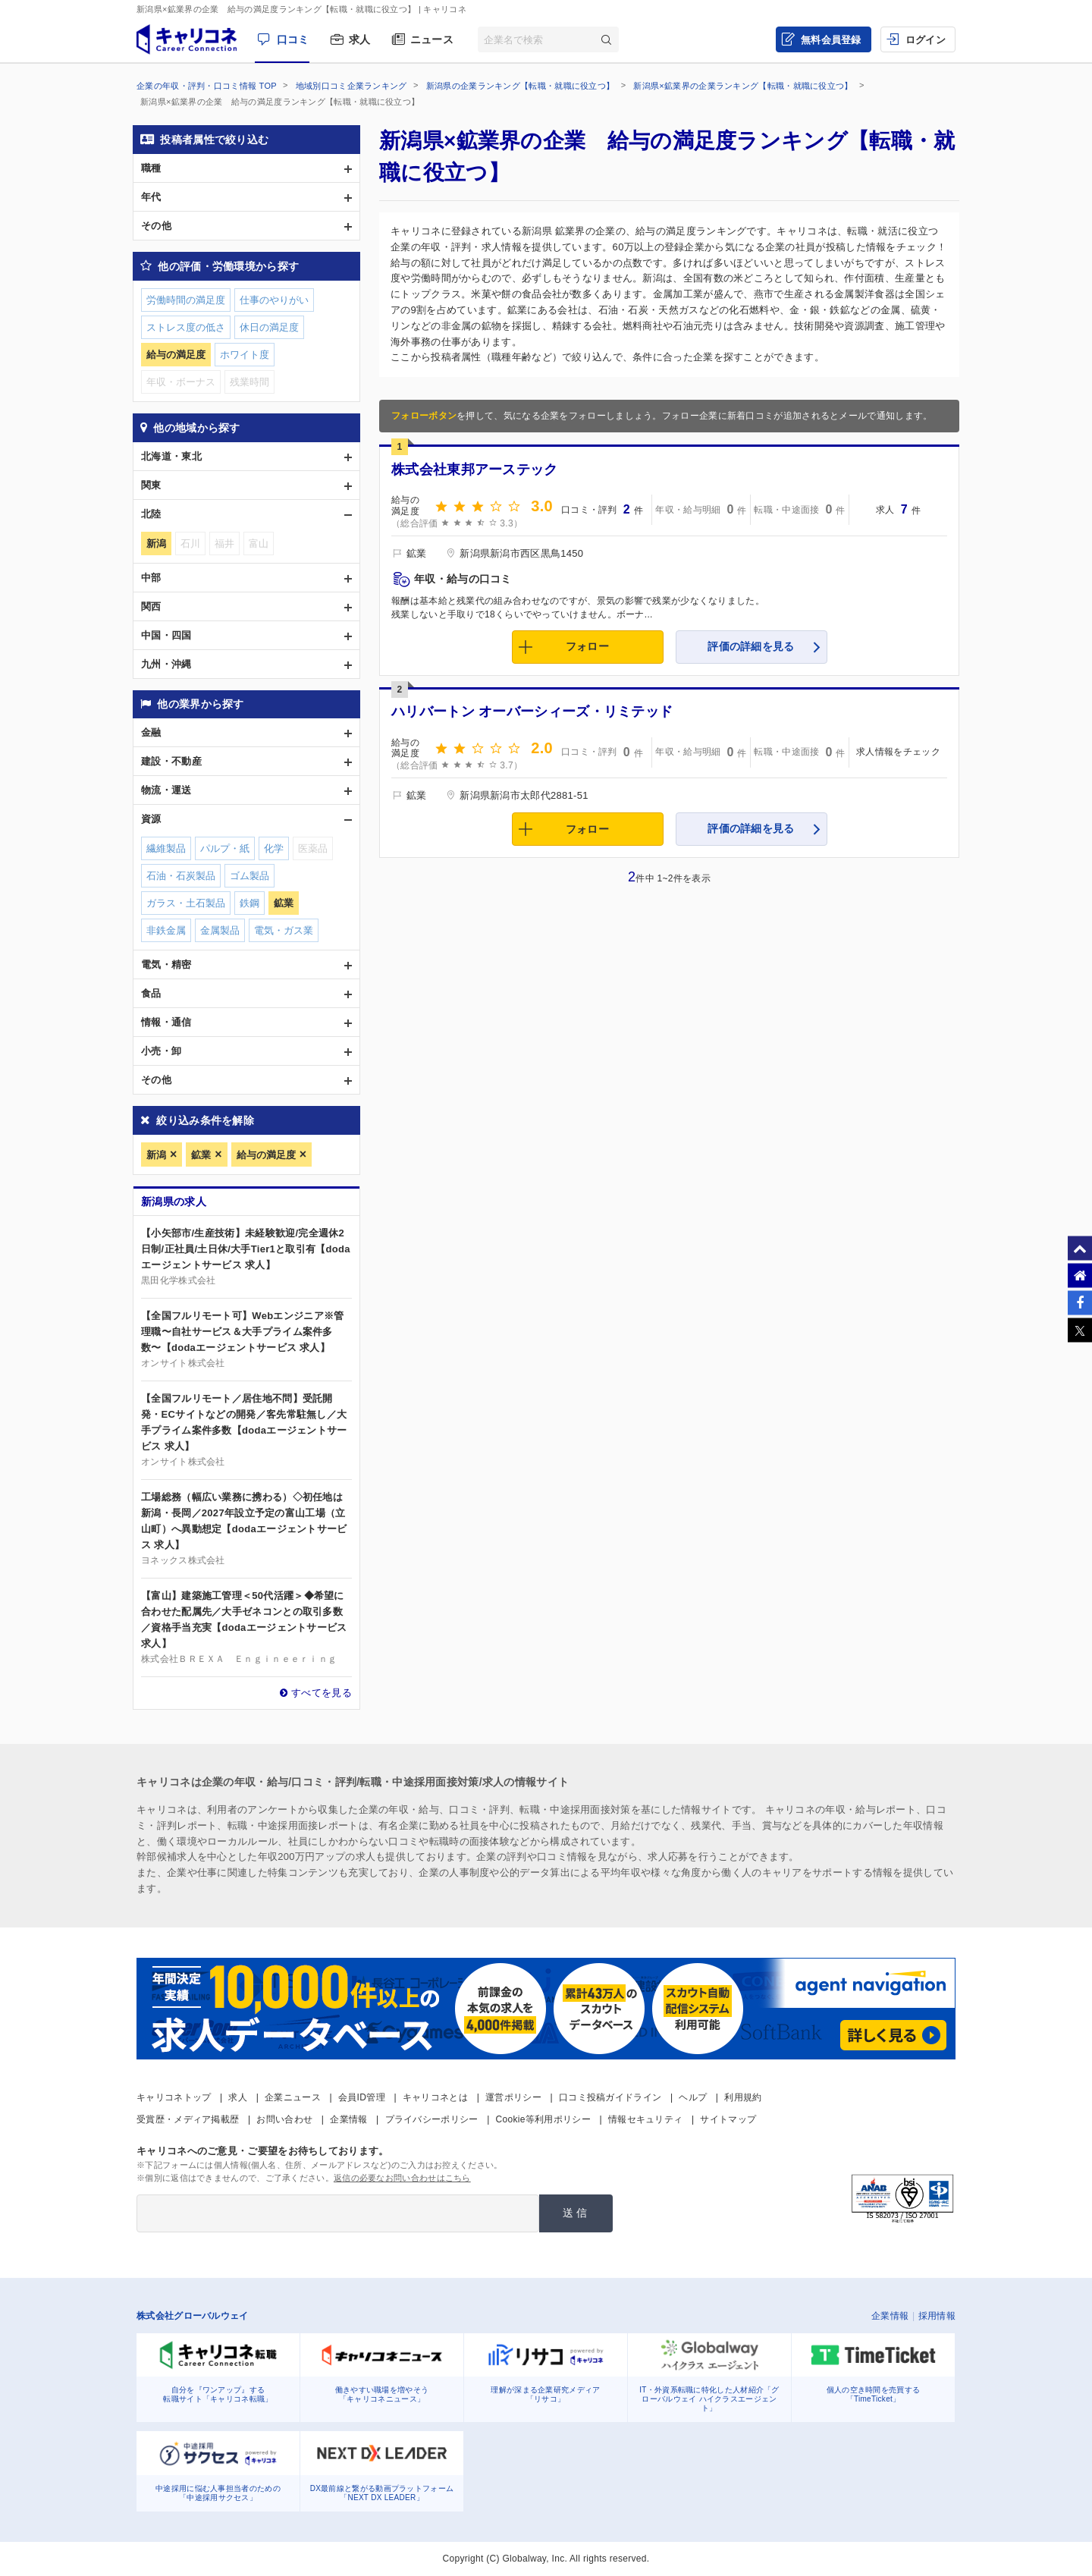  What do you see at coordinates (274, 300) in the screenshot?
I see `仕事のやりがい` at bounding box center [274, 300].